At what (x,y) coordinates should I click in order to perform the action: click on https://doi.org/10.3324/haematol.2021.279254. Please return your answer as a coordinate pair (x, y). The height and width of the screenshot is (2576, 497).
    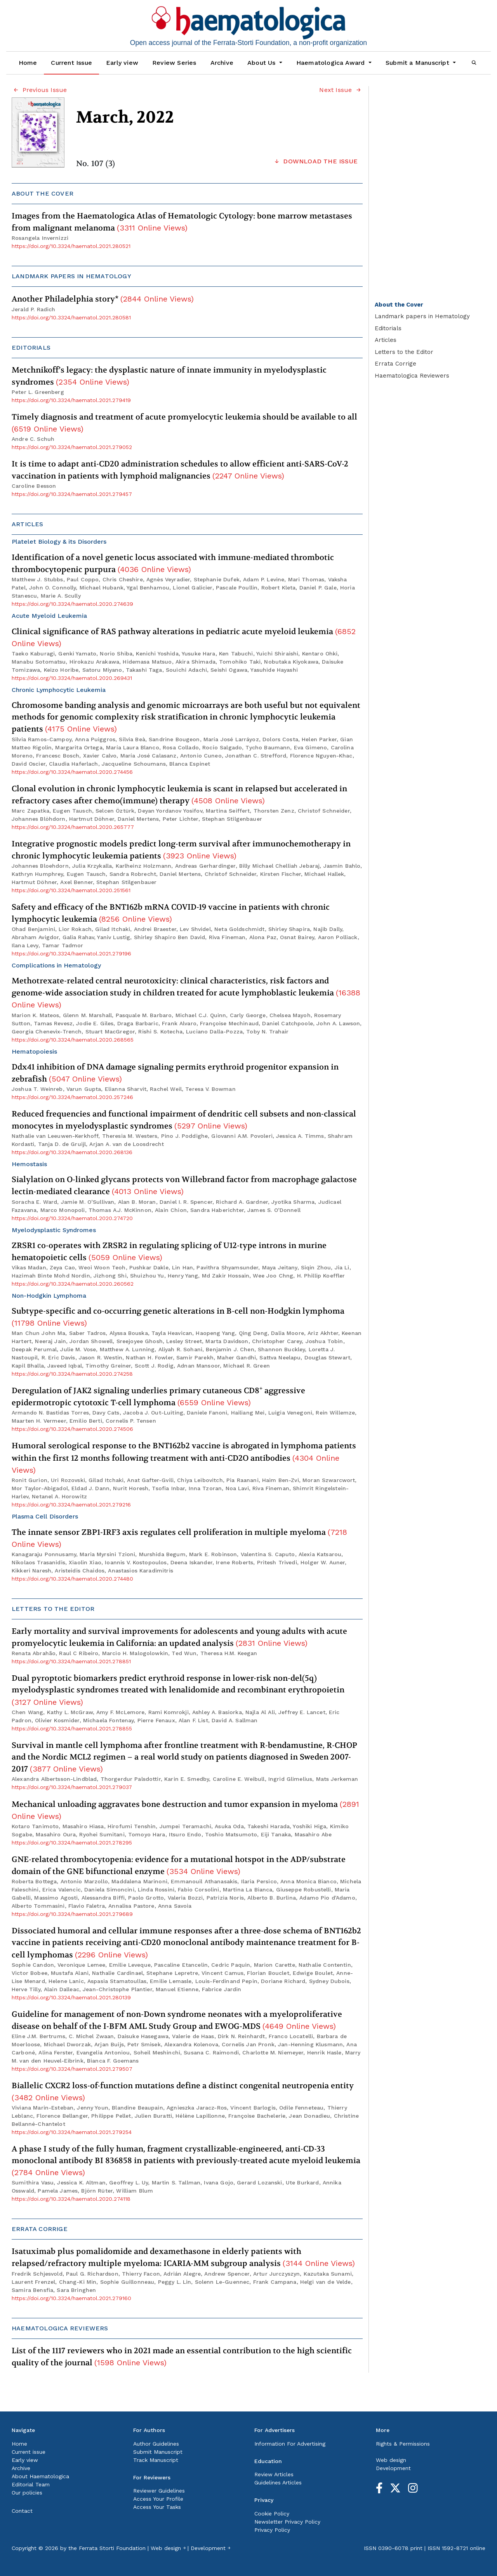
    Looking at the image, I should click on (72, 2132).